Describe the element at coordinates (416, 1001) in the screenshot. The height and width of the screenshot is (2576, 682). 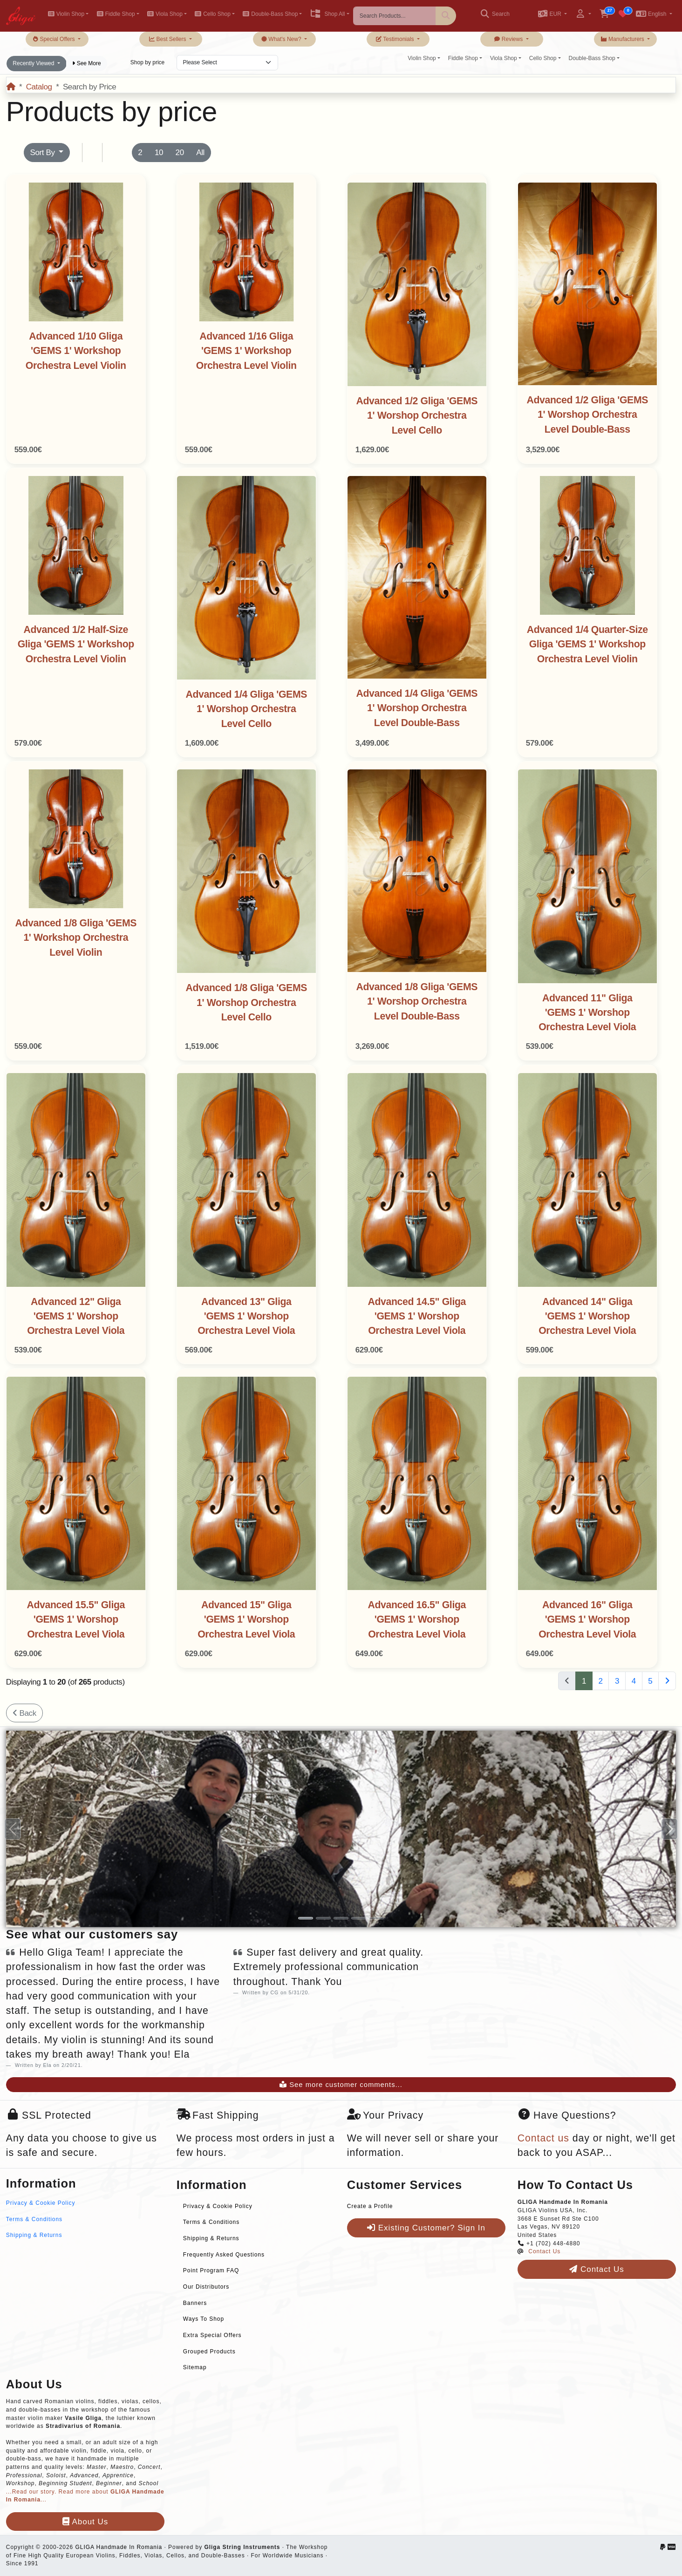
I see `Advanced 1/8 Gliga 'GEMS 1' Worshop Orchestra Level Double-Bass` at that location.